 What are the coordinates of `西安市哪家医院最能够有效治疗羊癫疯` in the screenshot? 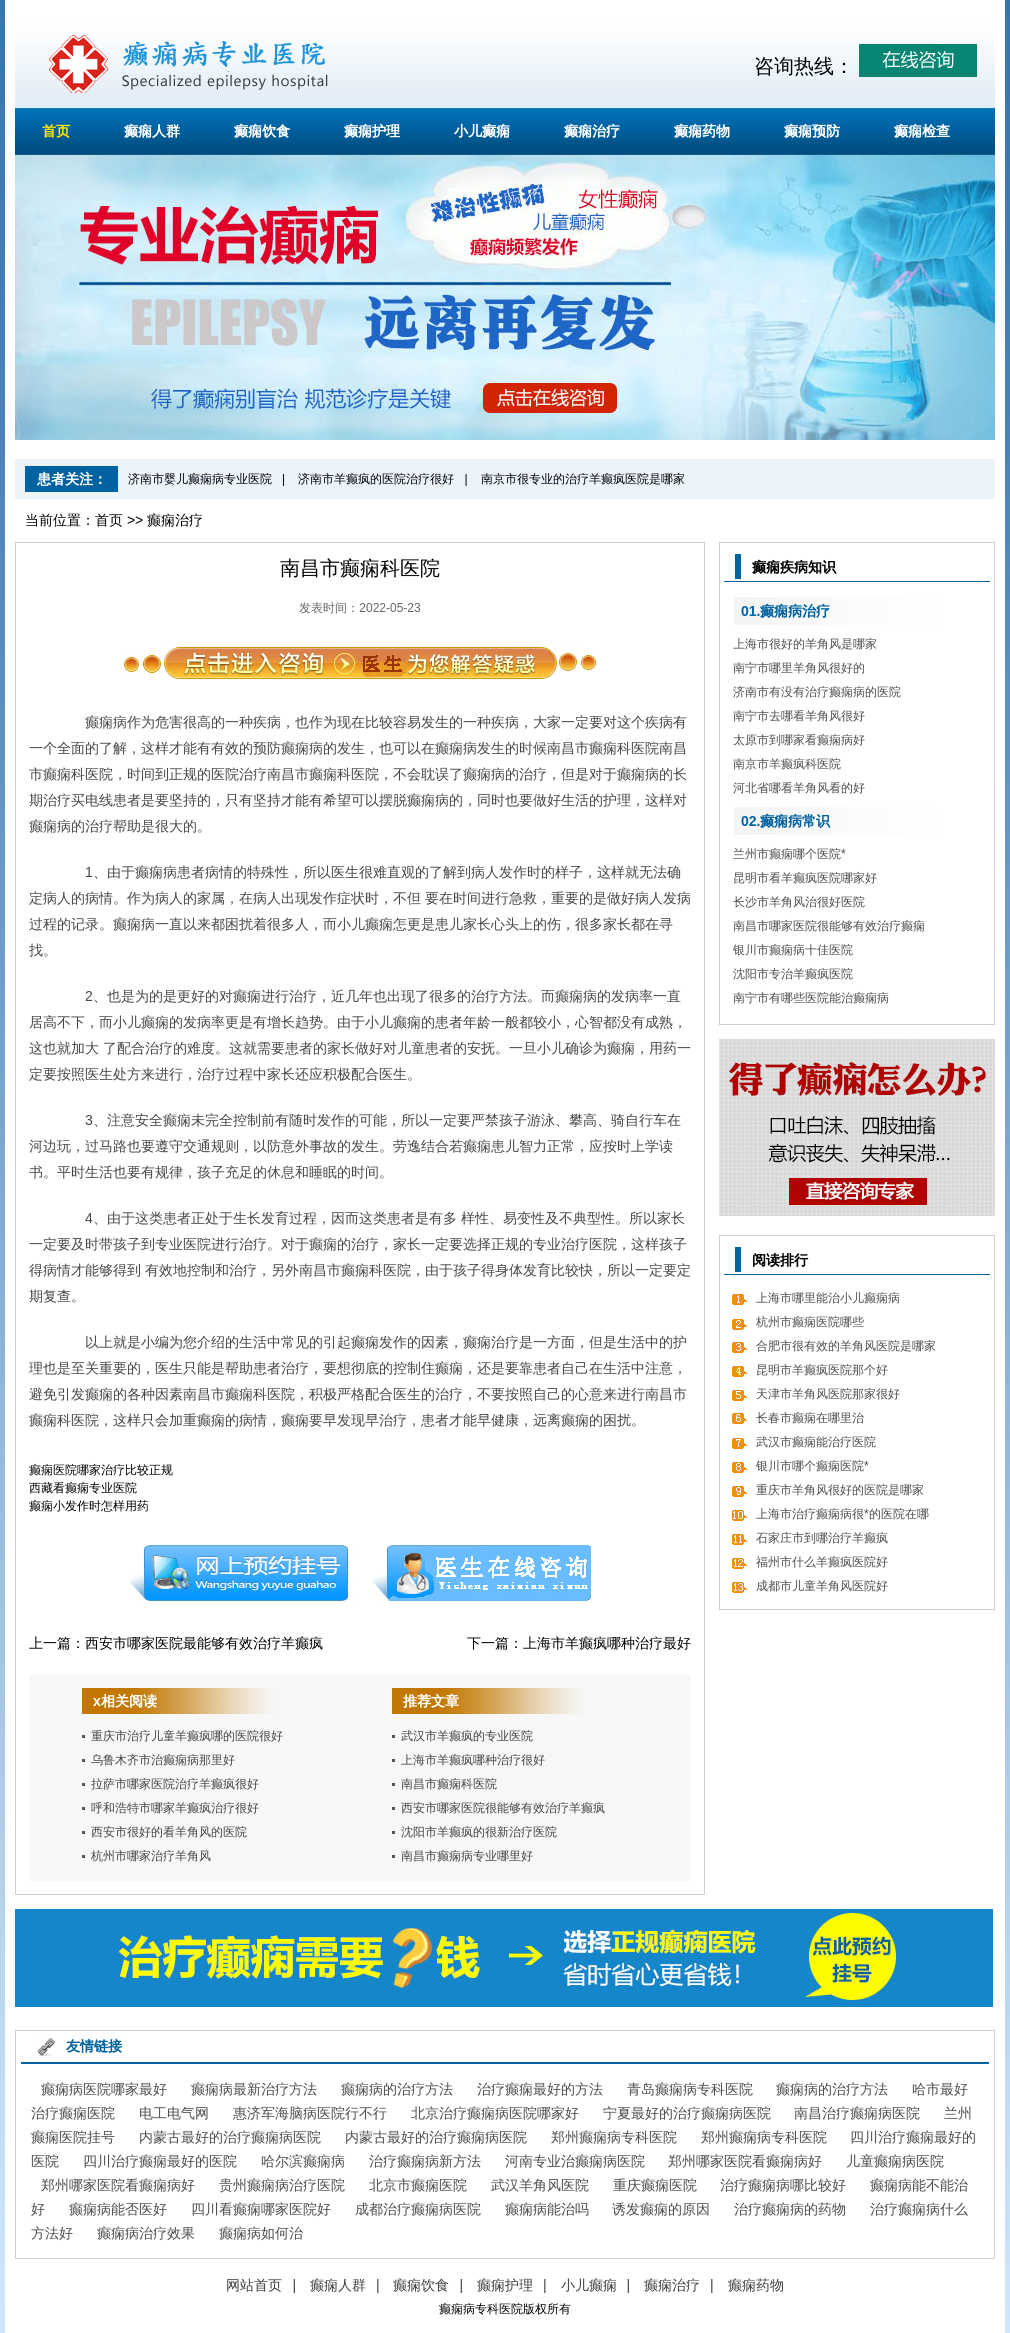 It's located at (204, 1643).